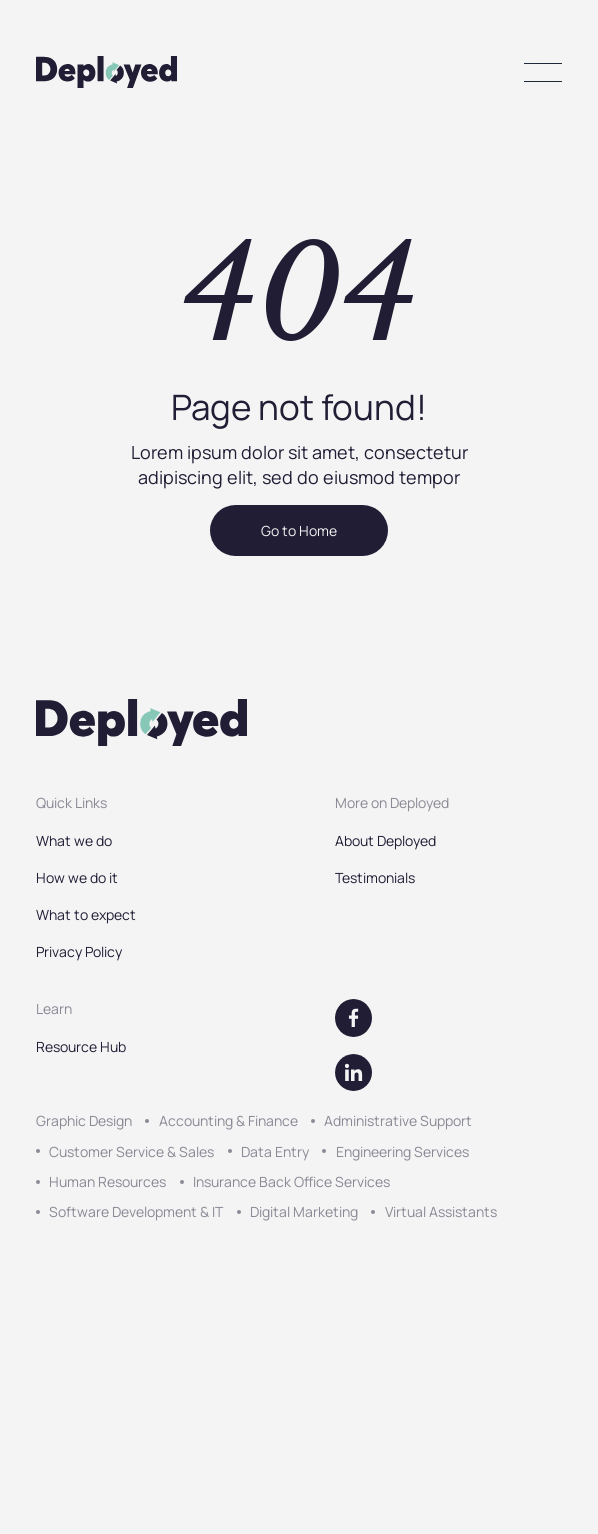  I want to click on Customer Service & Sales, so click(131, 1151).